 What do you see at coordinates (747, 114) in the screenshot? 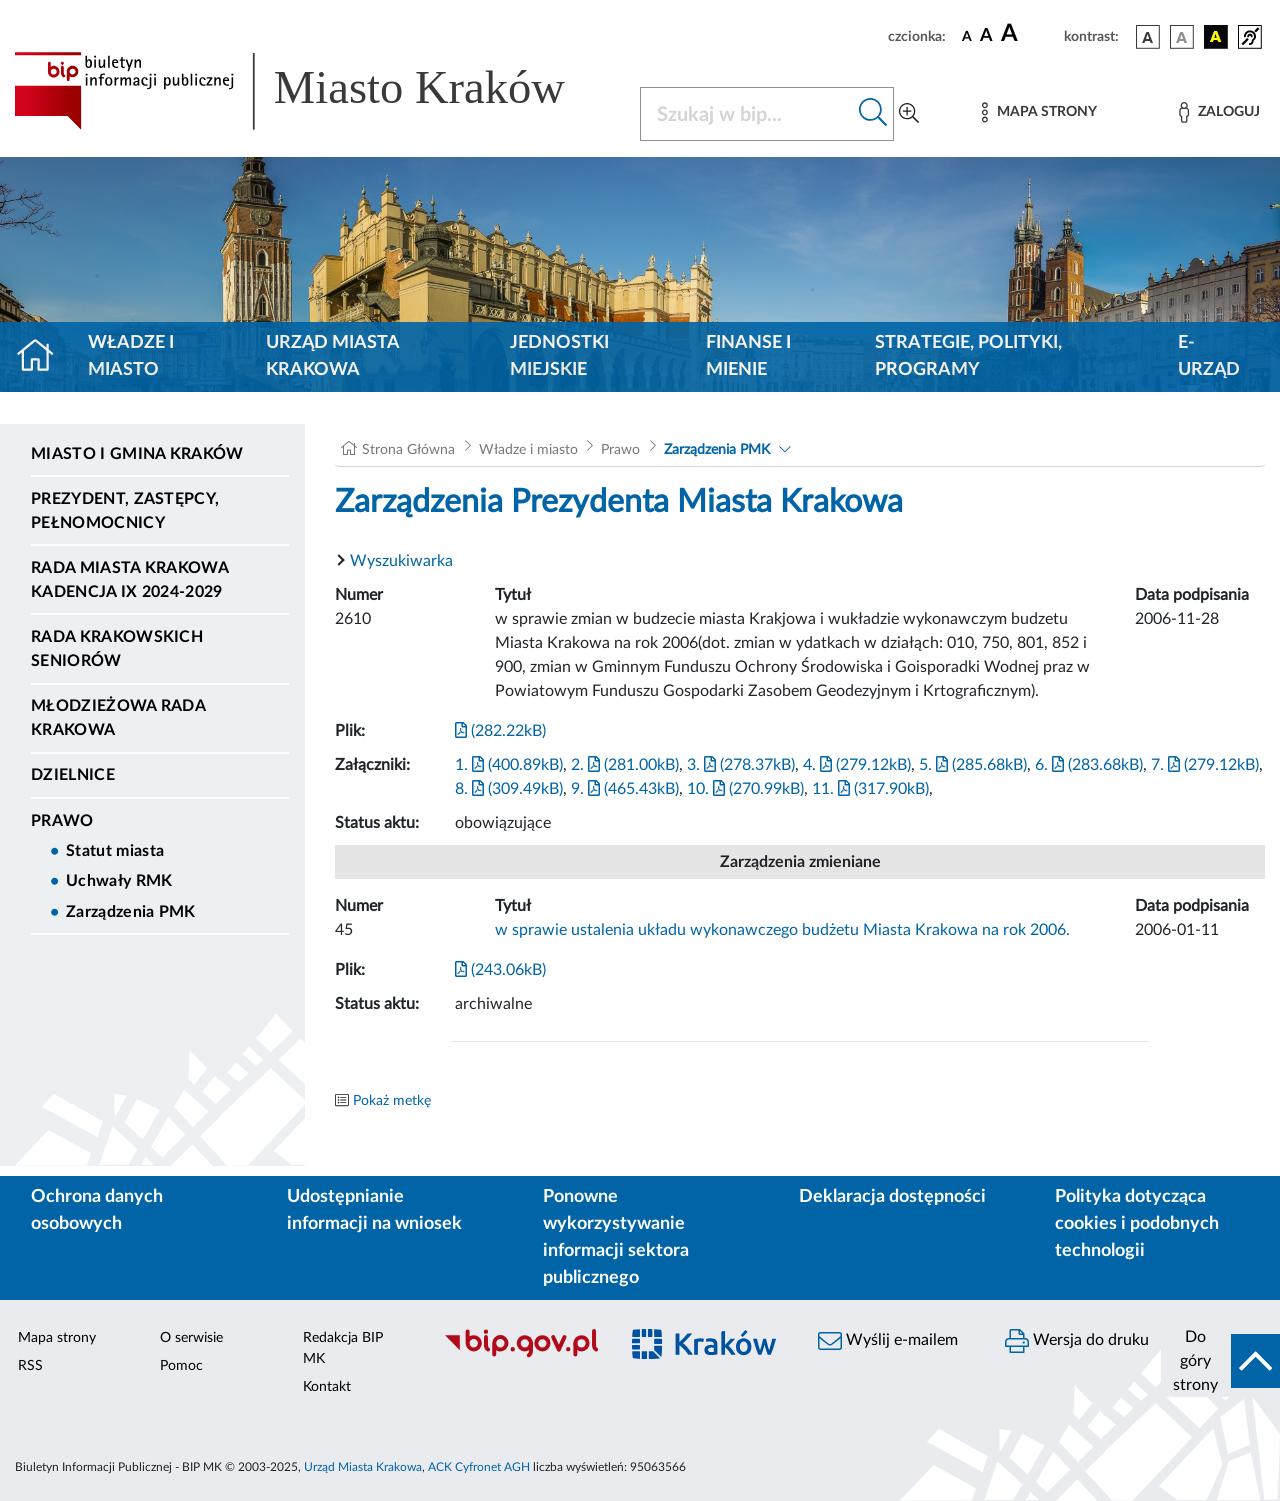
I see `[Szukaj w BIP]` at bounding box center [747, 114].